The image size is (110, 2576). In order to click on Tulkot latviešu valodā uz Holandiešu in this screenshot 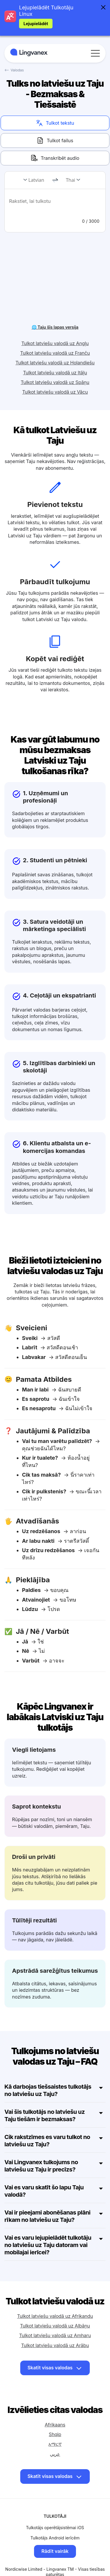, I will do `click(55, 353)`.